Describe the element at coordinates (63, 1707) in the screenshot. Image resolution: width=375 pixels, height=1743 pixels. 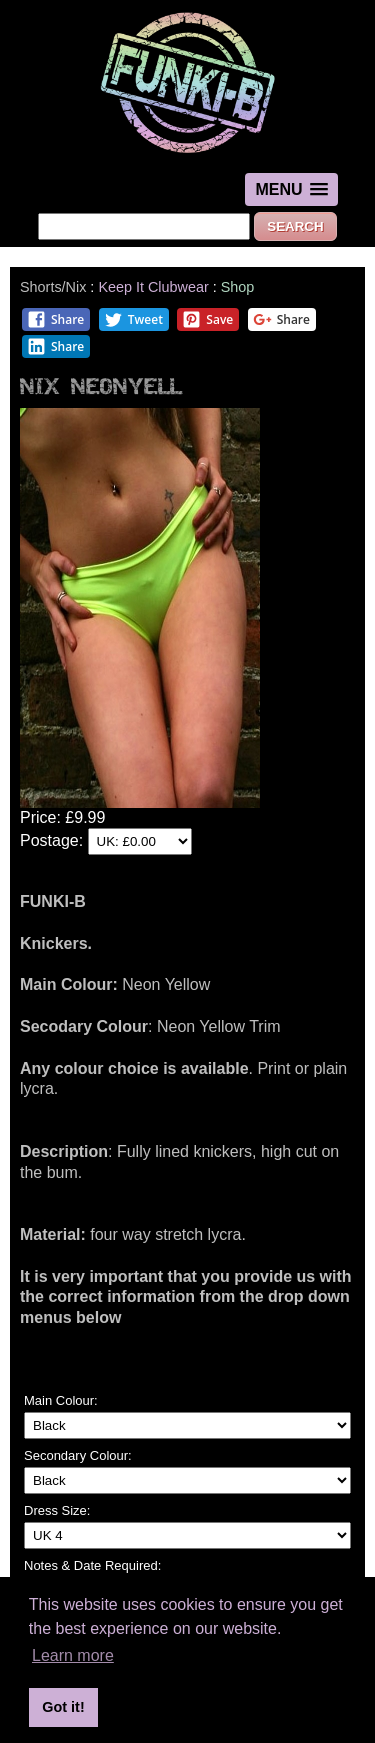
I see `Got it! [button]` at that location.